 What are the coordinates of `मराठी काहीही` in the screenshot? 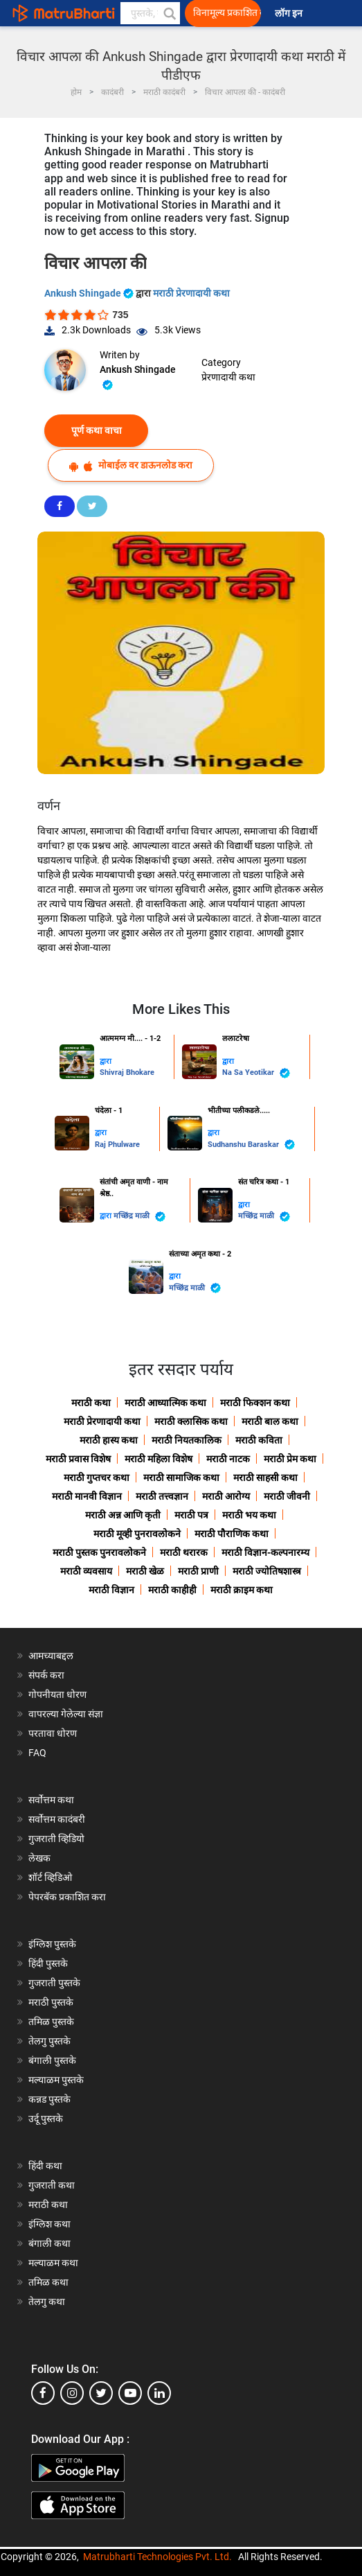 It's located at (172, 1589).